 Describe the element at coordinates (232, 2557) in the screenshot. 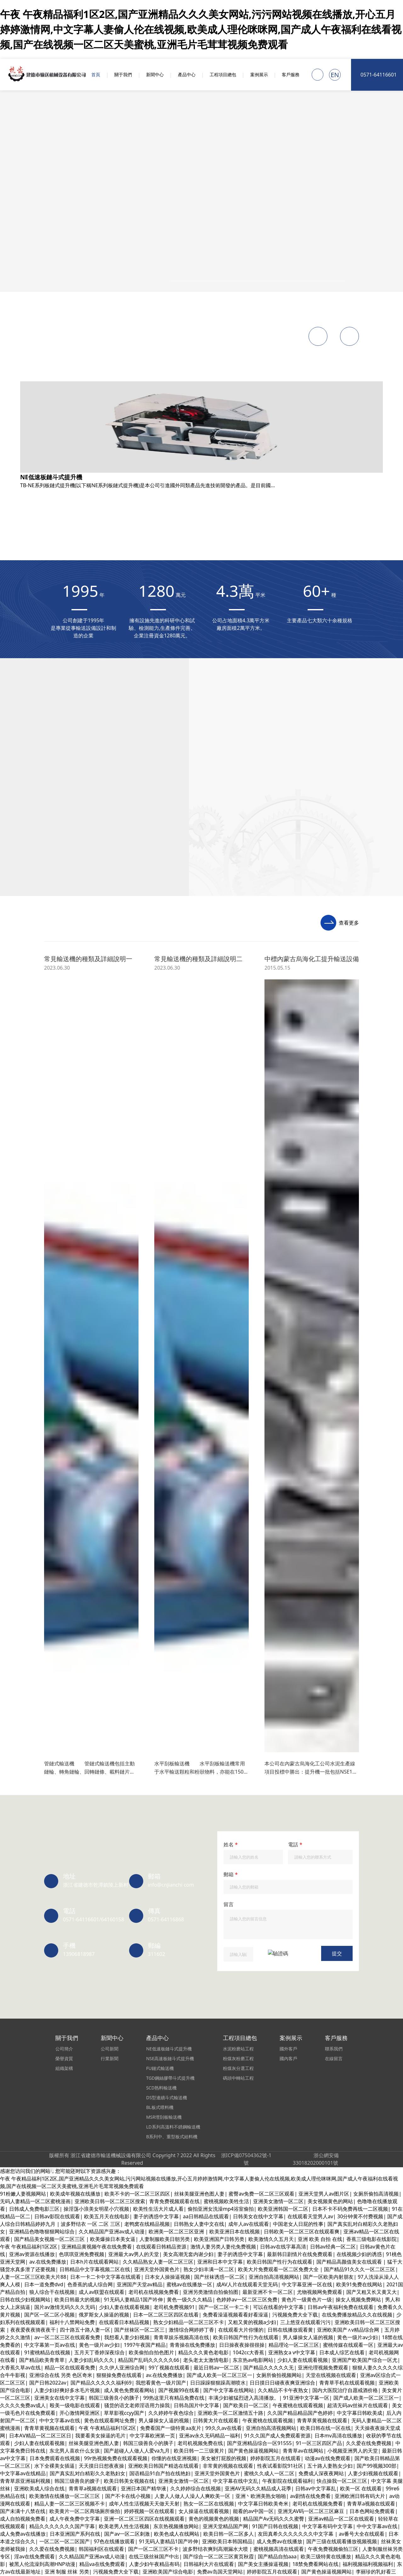

I see `久久第四色中文字幕` at that location.